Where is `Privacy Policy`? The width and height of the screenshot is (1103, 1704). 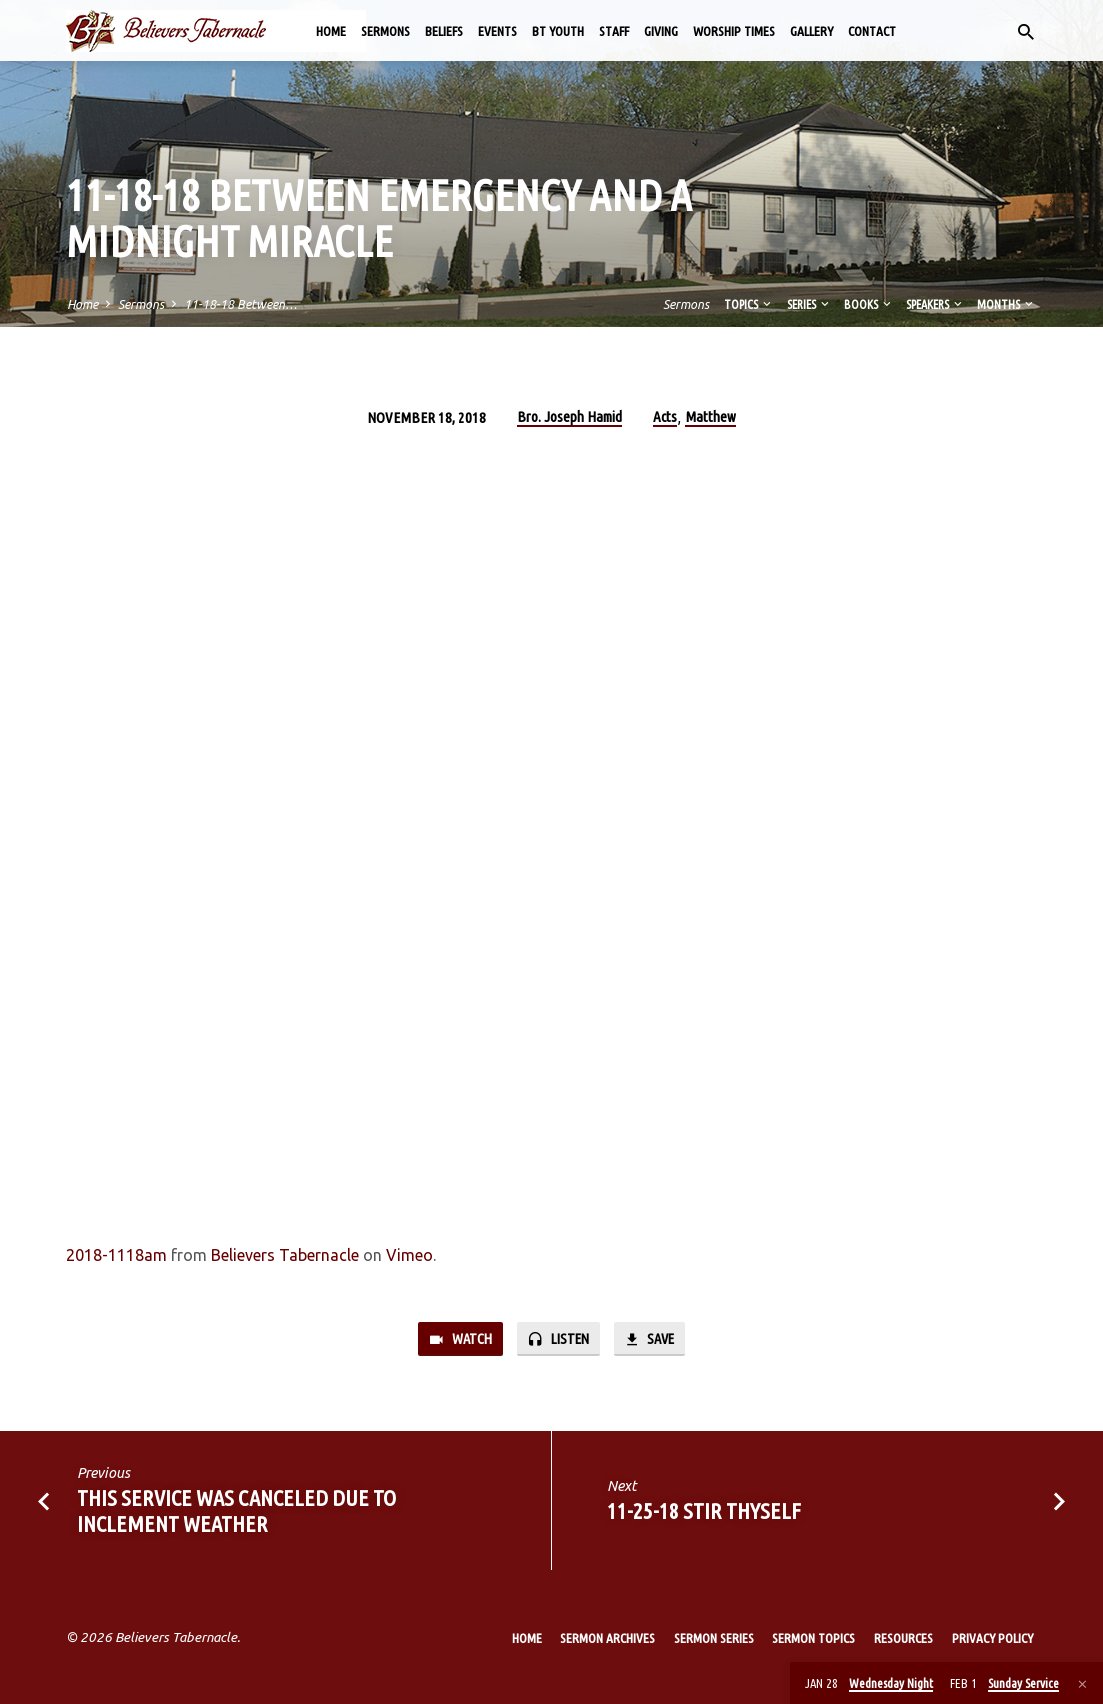
Privacy Policy is located at coordinates (992, 1638).